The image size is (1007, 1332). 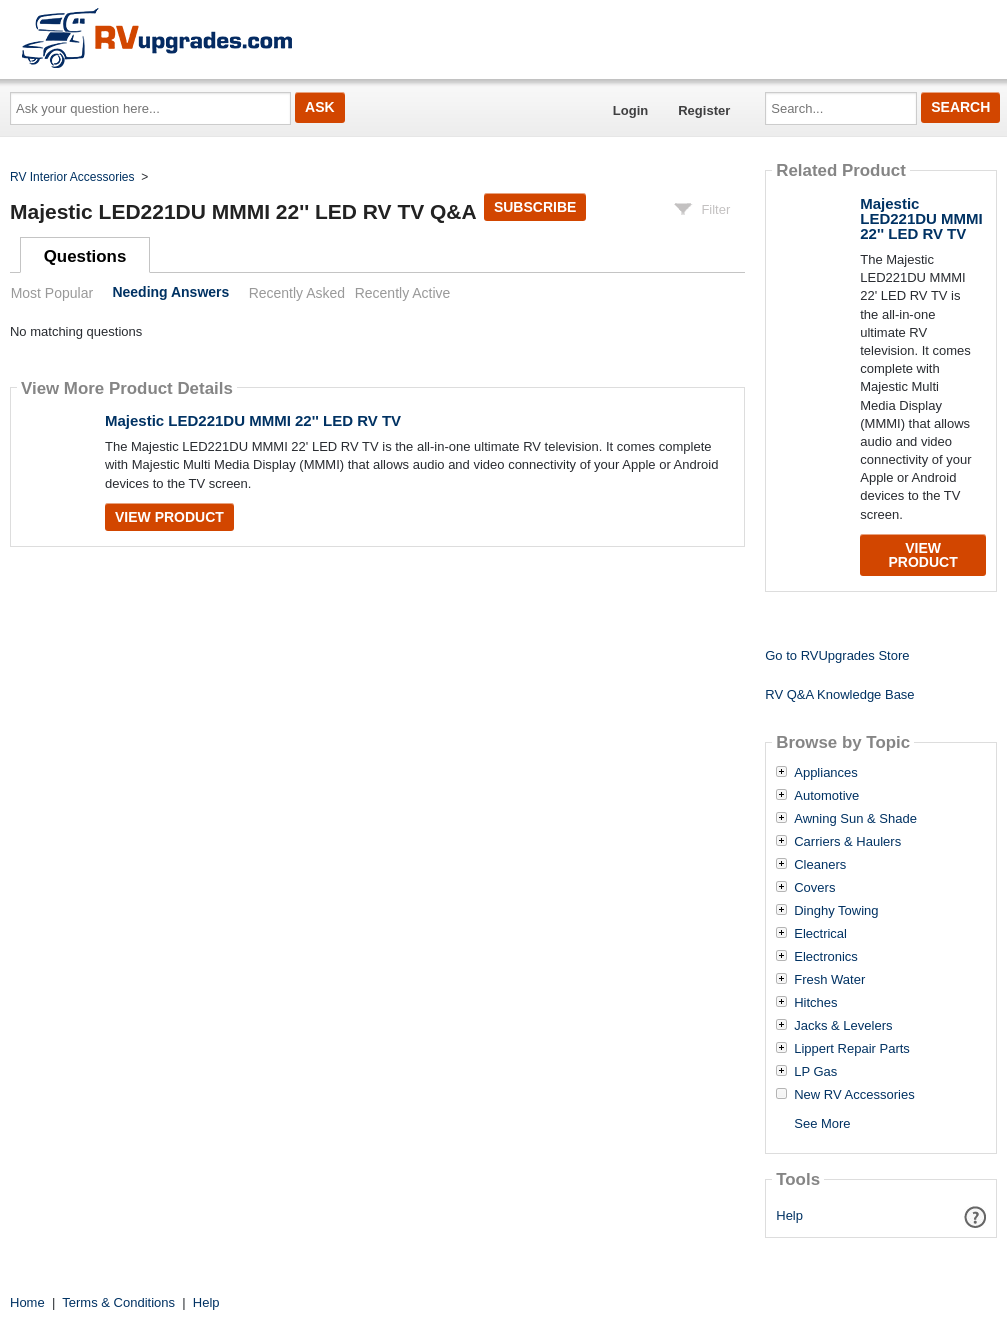 I want to click on RV Q&A Knowledge Base, so click(x=839, y=694).